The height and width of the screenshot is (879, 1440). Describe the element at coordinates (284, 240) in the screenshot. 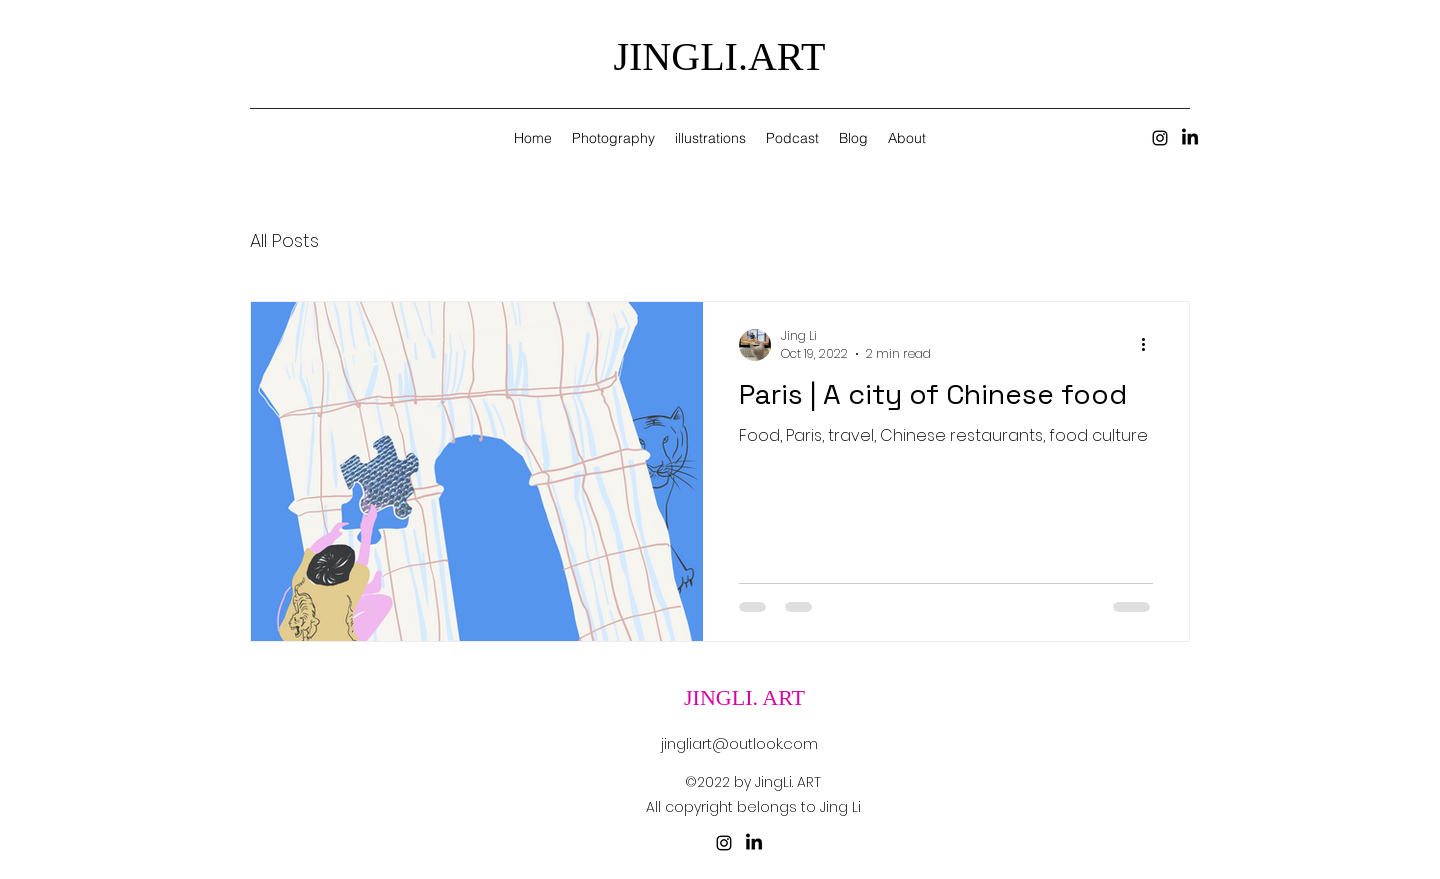

I see `All Posts` at that location.